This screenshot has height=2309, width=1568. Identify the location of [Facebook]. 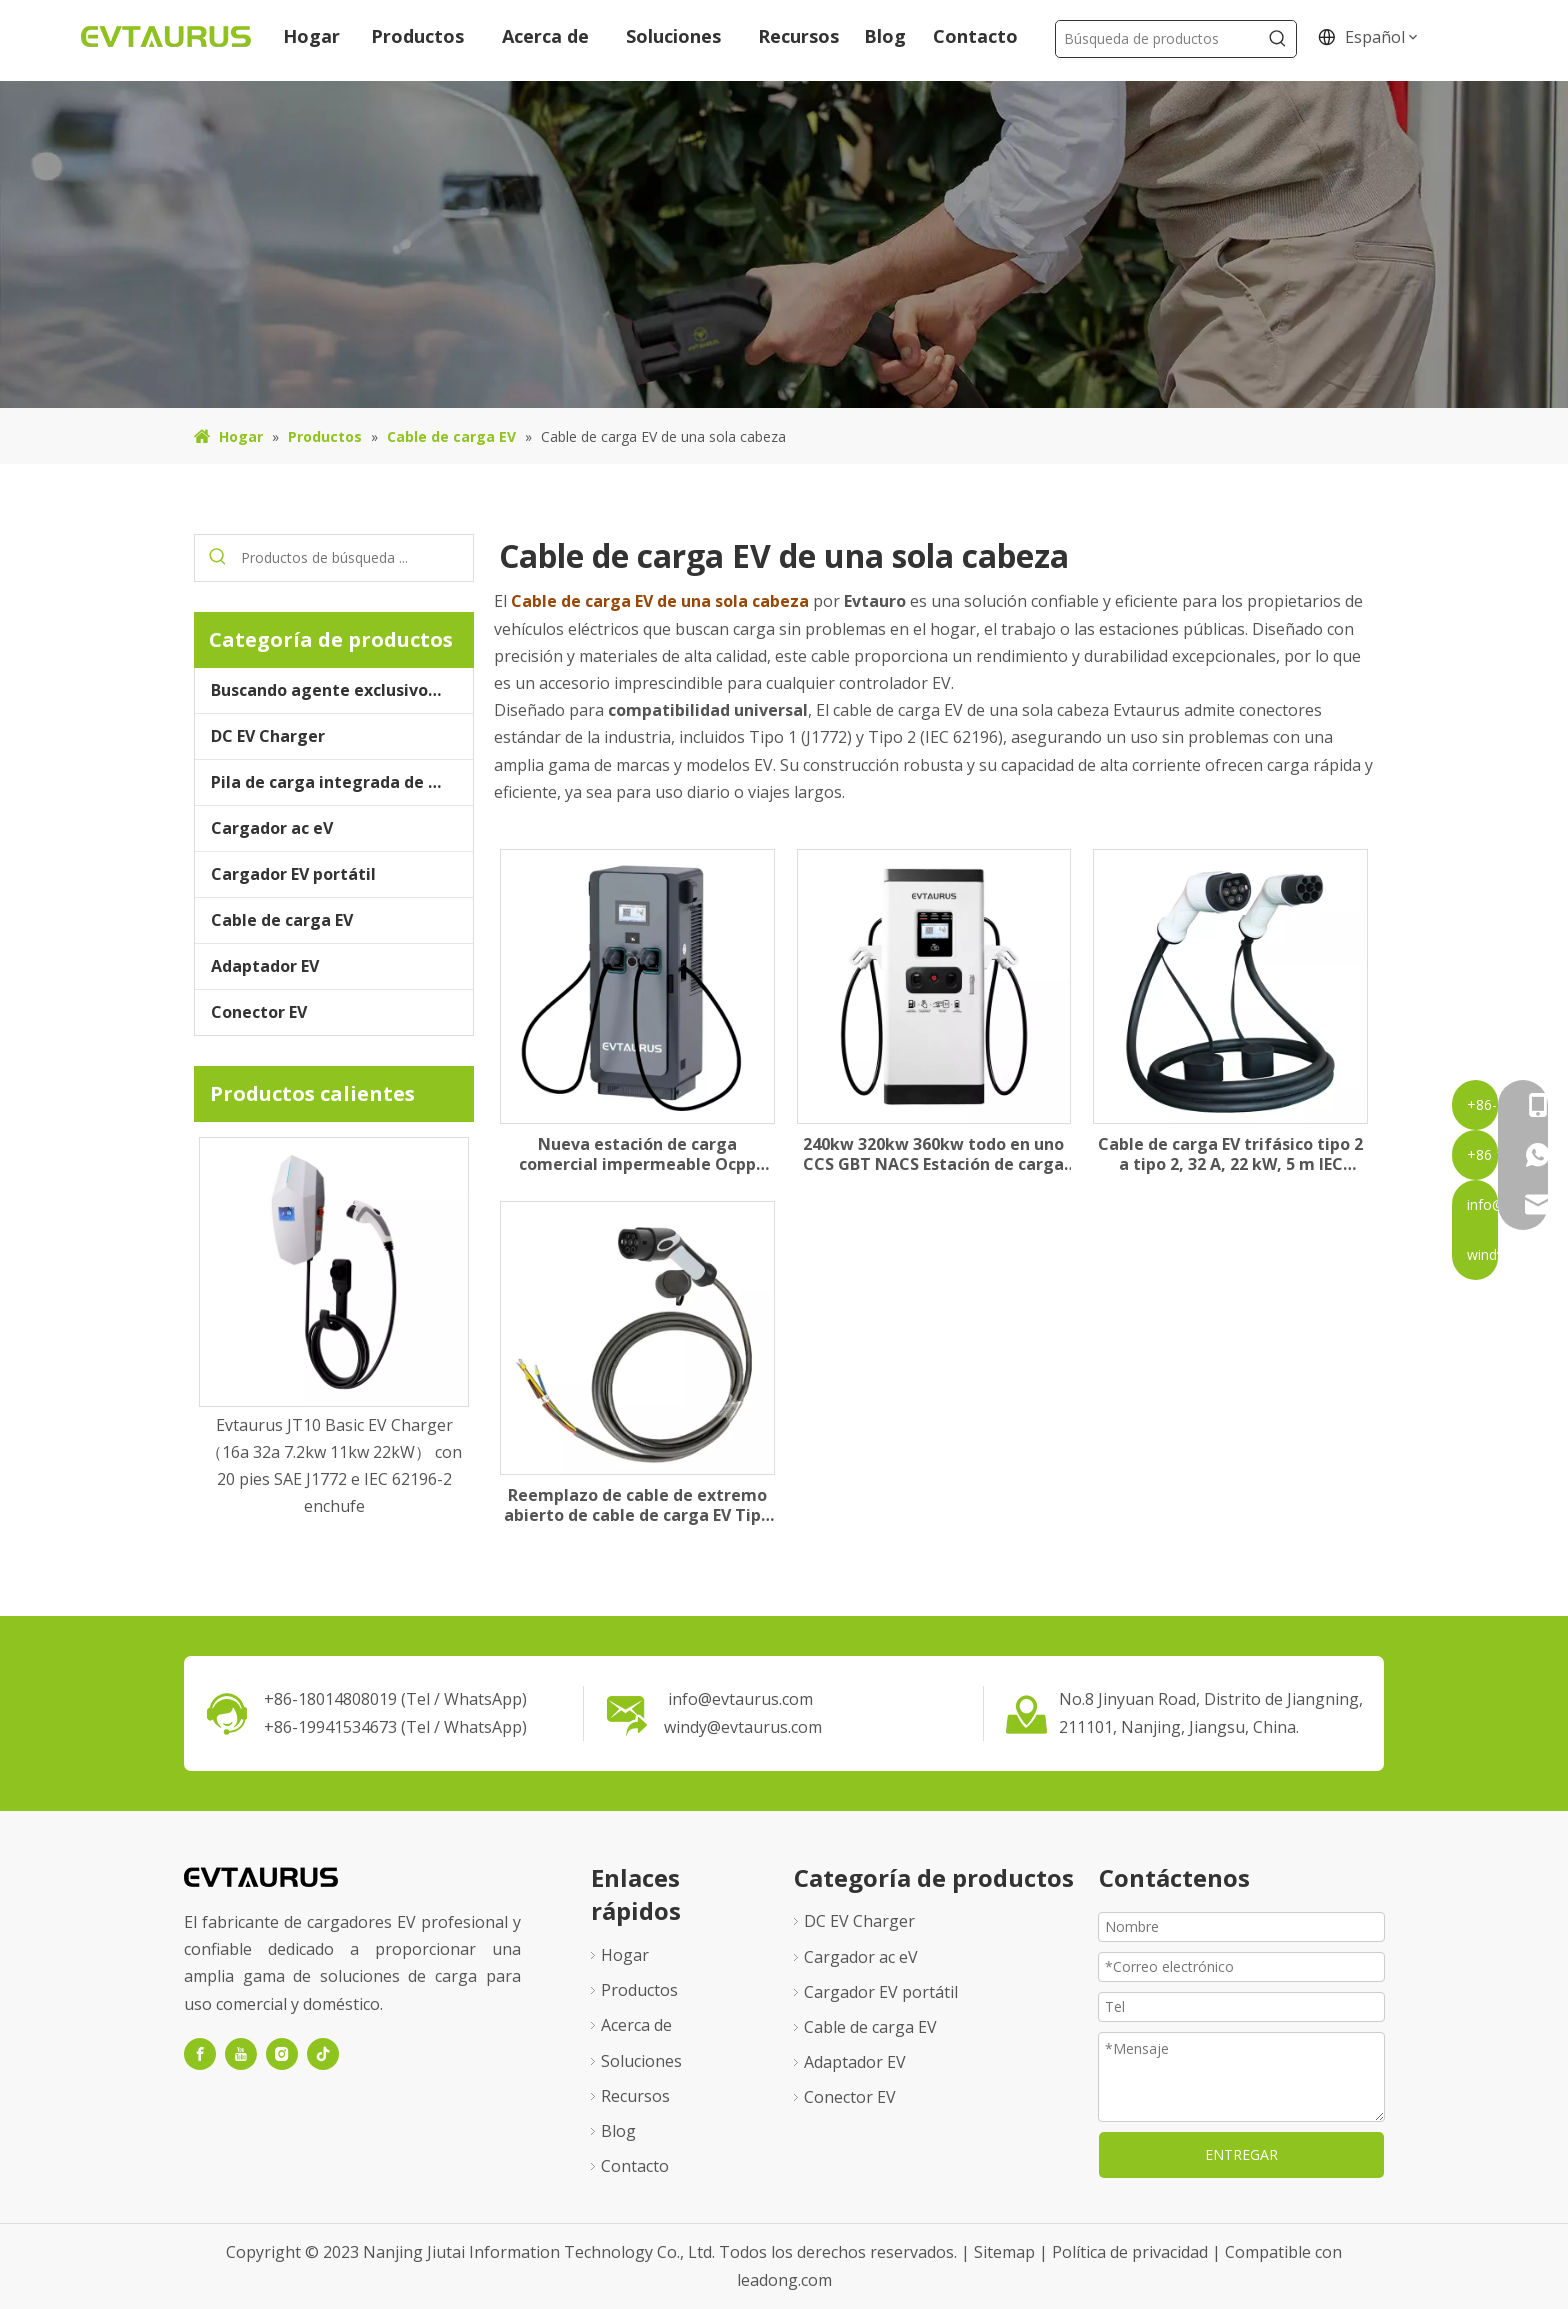
(200, 2054).